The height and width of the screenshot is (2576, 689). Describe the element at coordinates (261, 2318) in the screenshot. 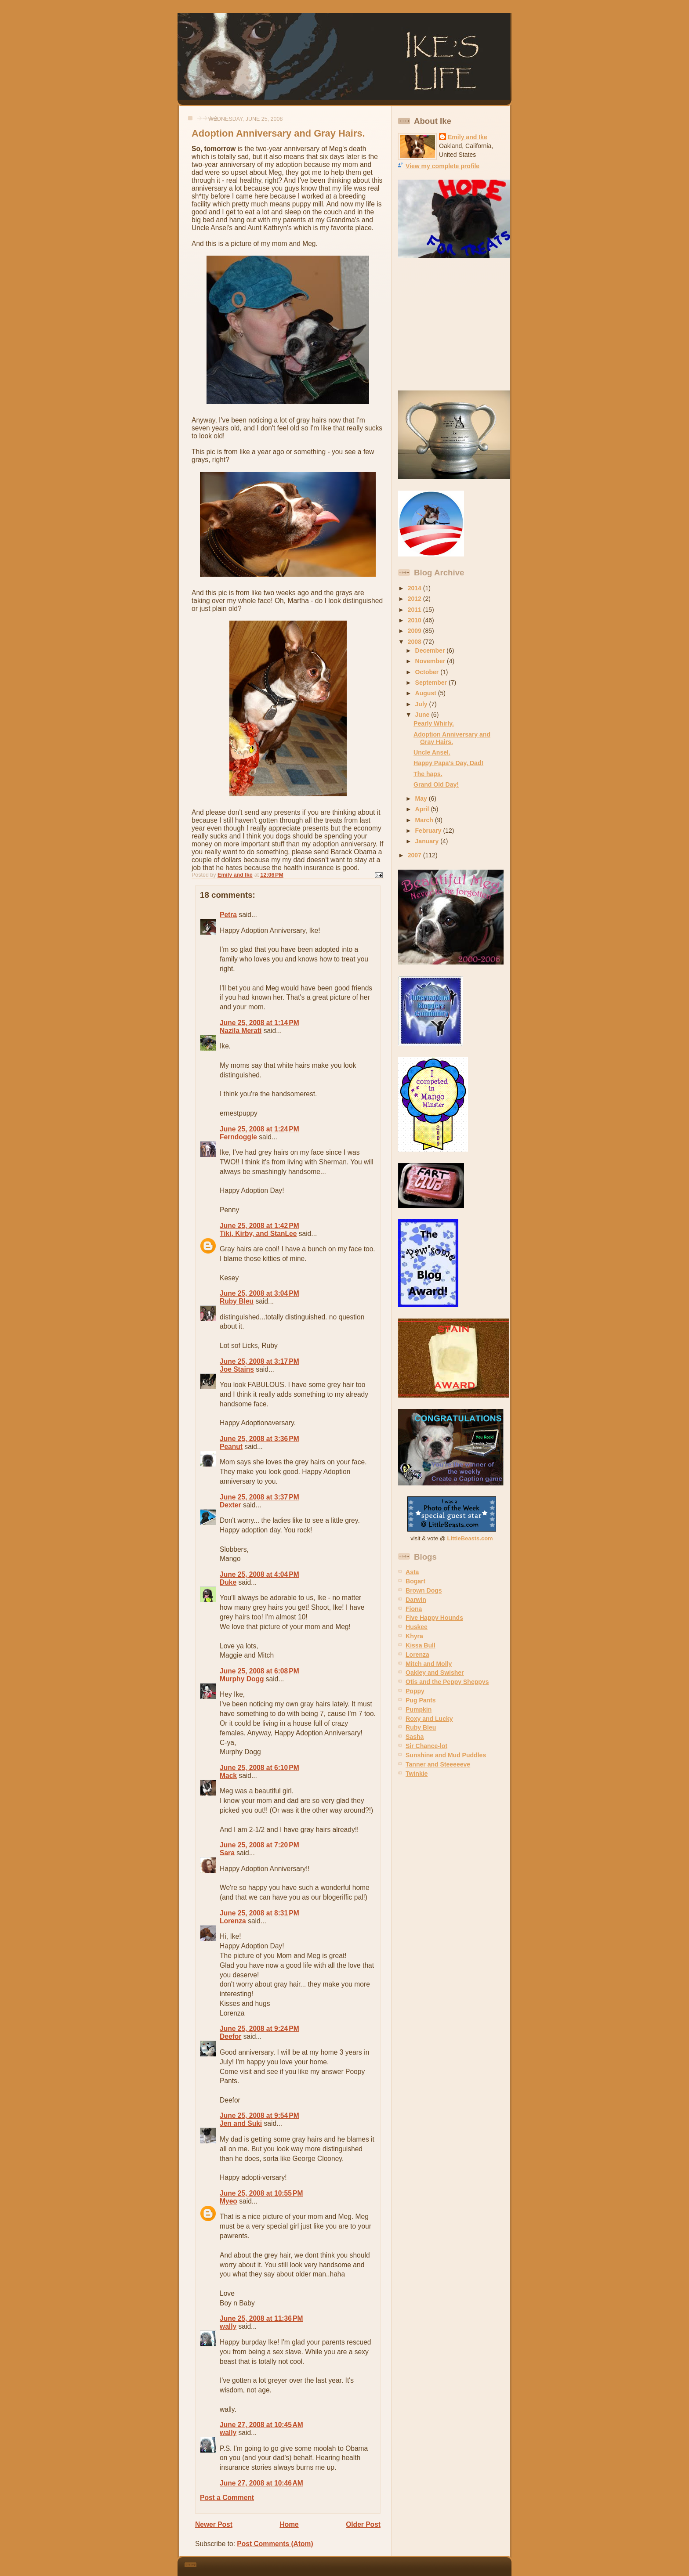

I see `June 25, 2008 at 11:36 PM` at that location.